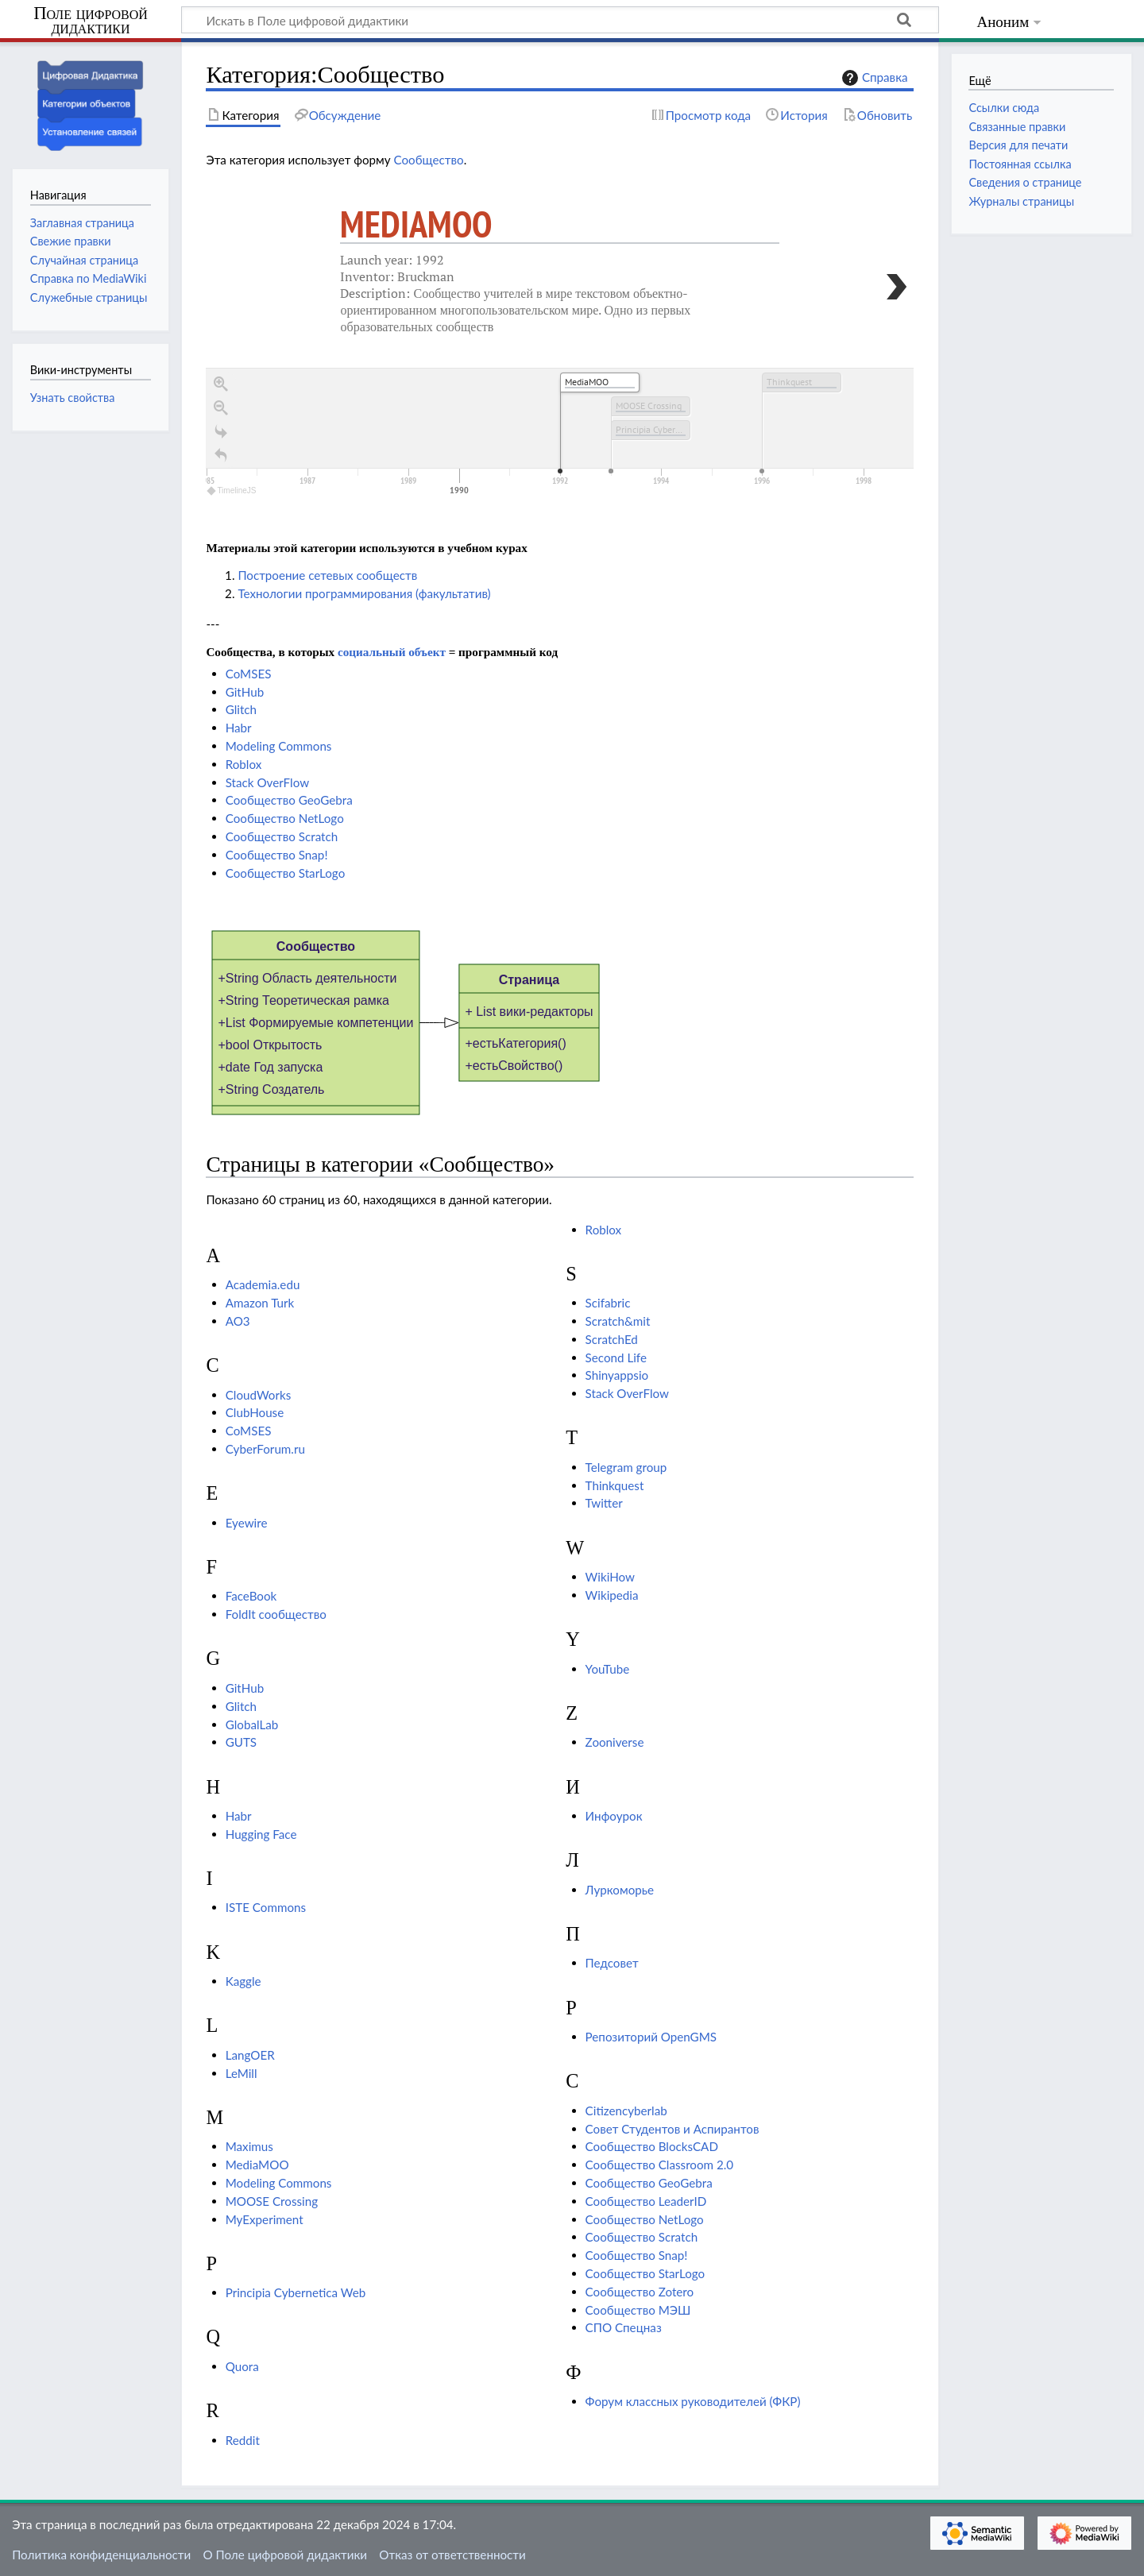 The width and height of the screenshot is (1144, 2576). What do you see at coordinates (615, 1742) in the screenshot?
I see `Zooniverse` at bounding box center [615, 1742].